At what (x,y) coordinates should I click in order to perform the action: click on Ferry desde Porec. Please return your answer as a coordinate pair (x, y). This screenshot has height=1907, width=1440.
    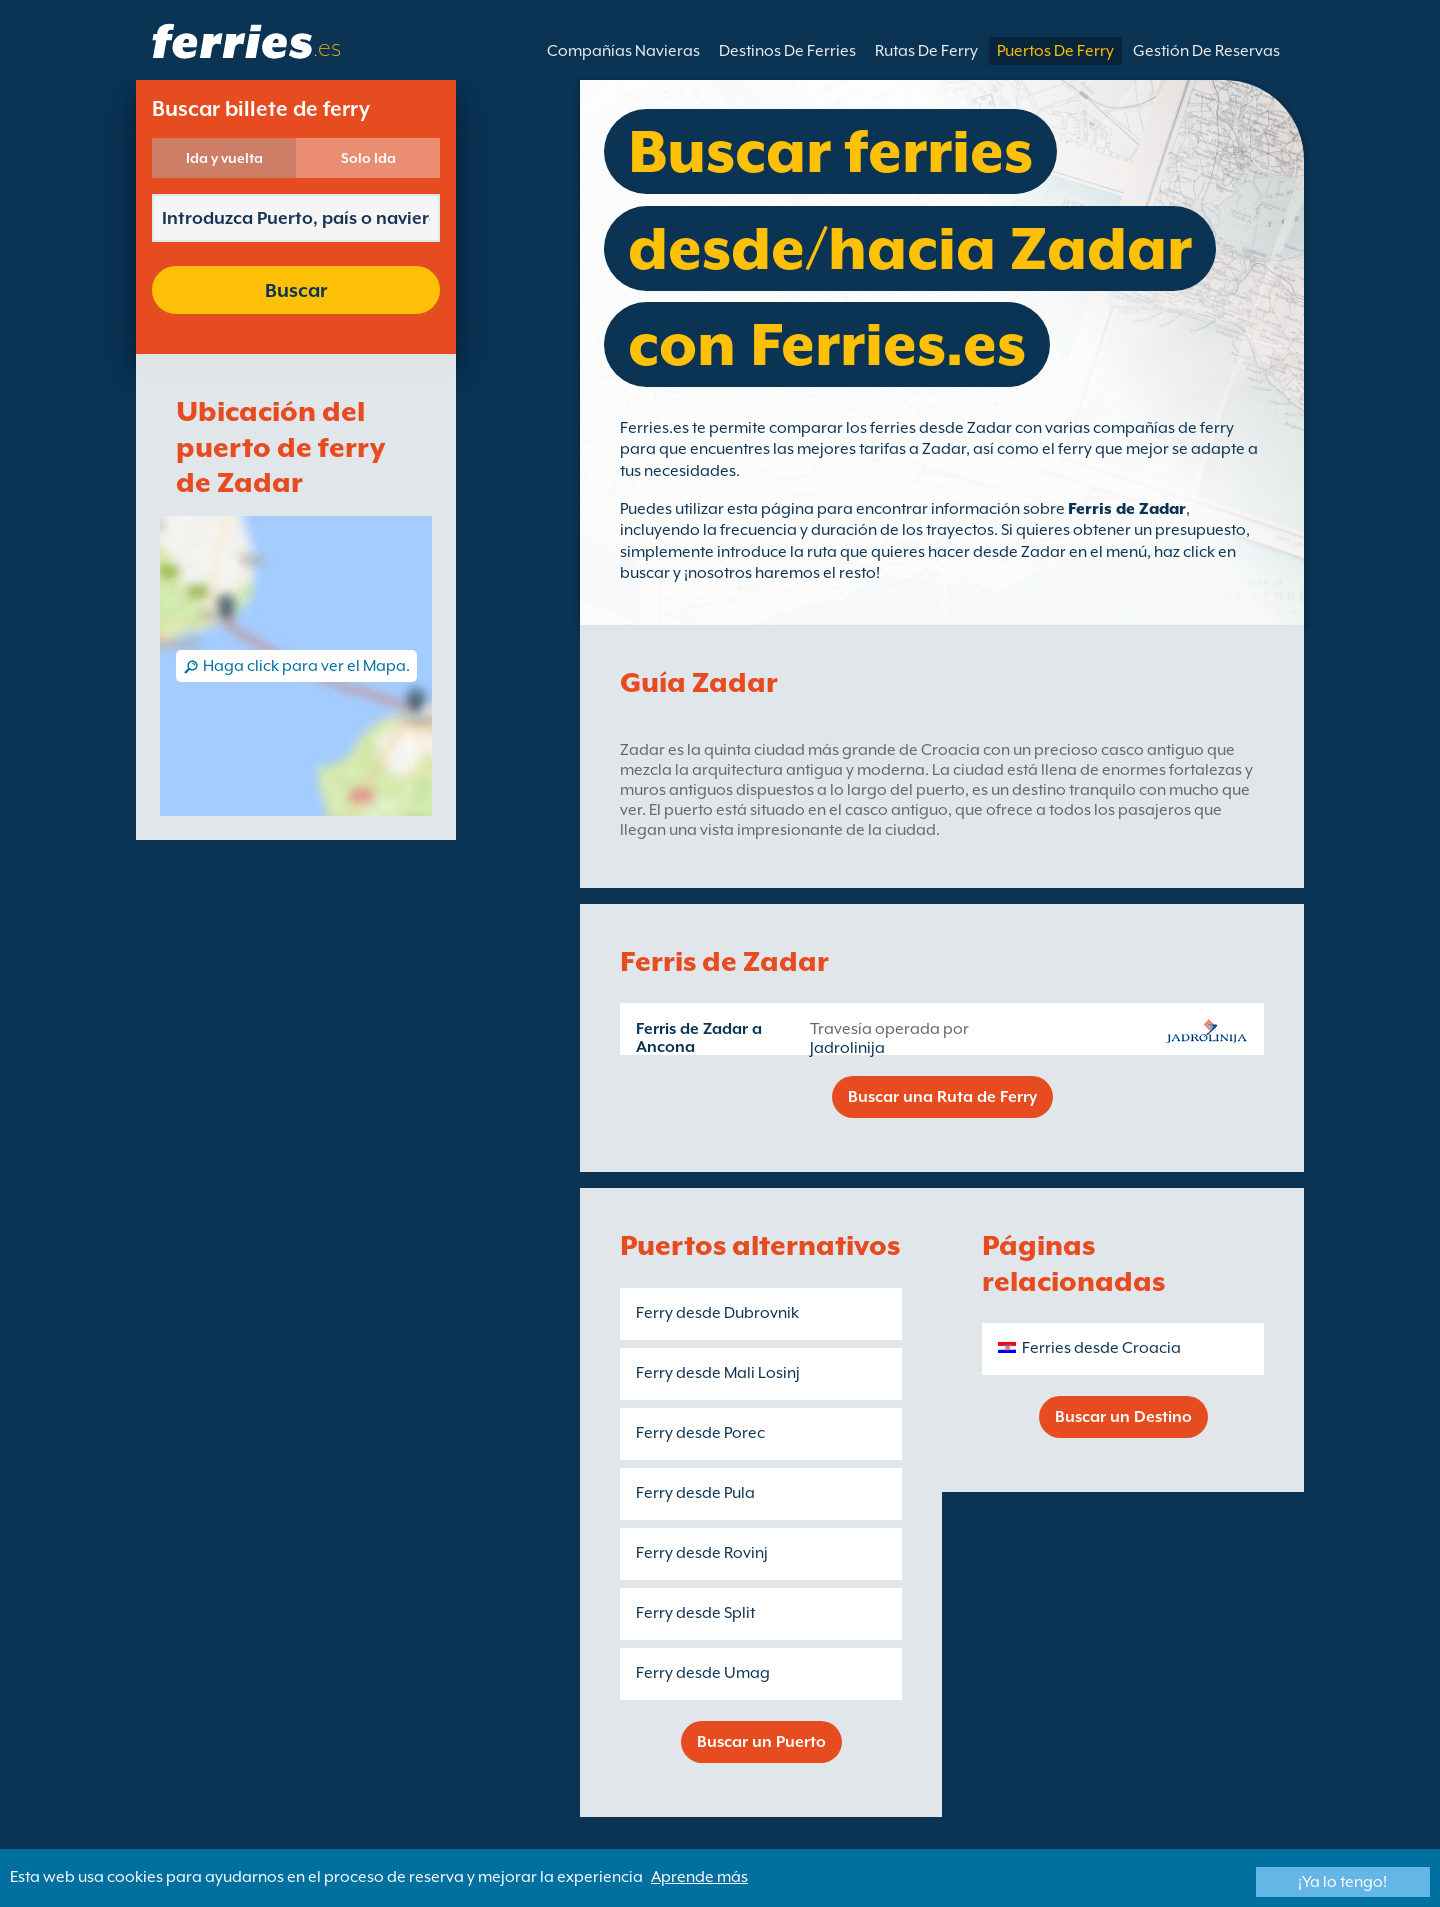
    Looking at the image, I should click on (700, 1433).